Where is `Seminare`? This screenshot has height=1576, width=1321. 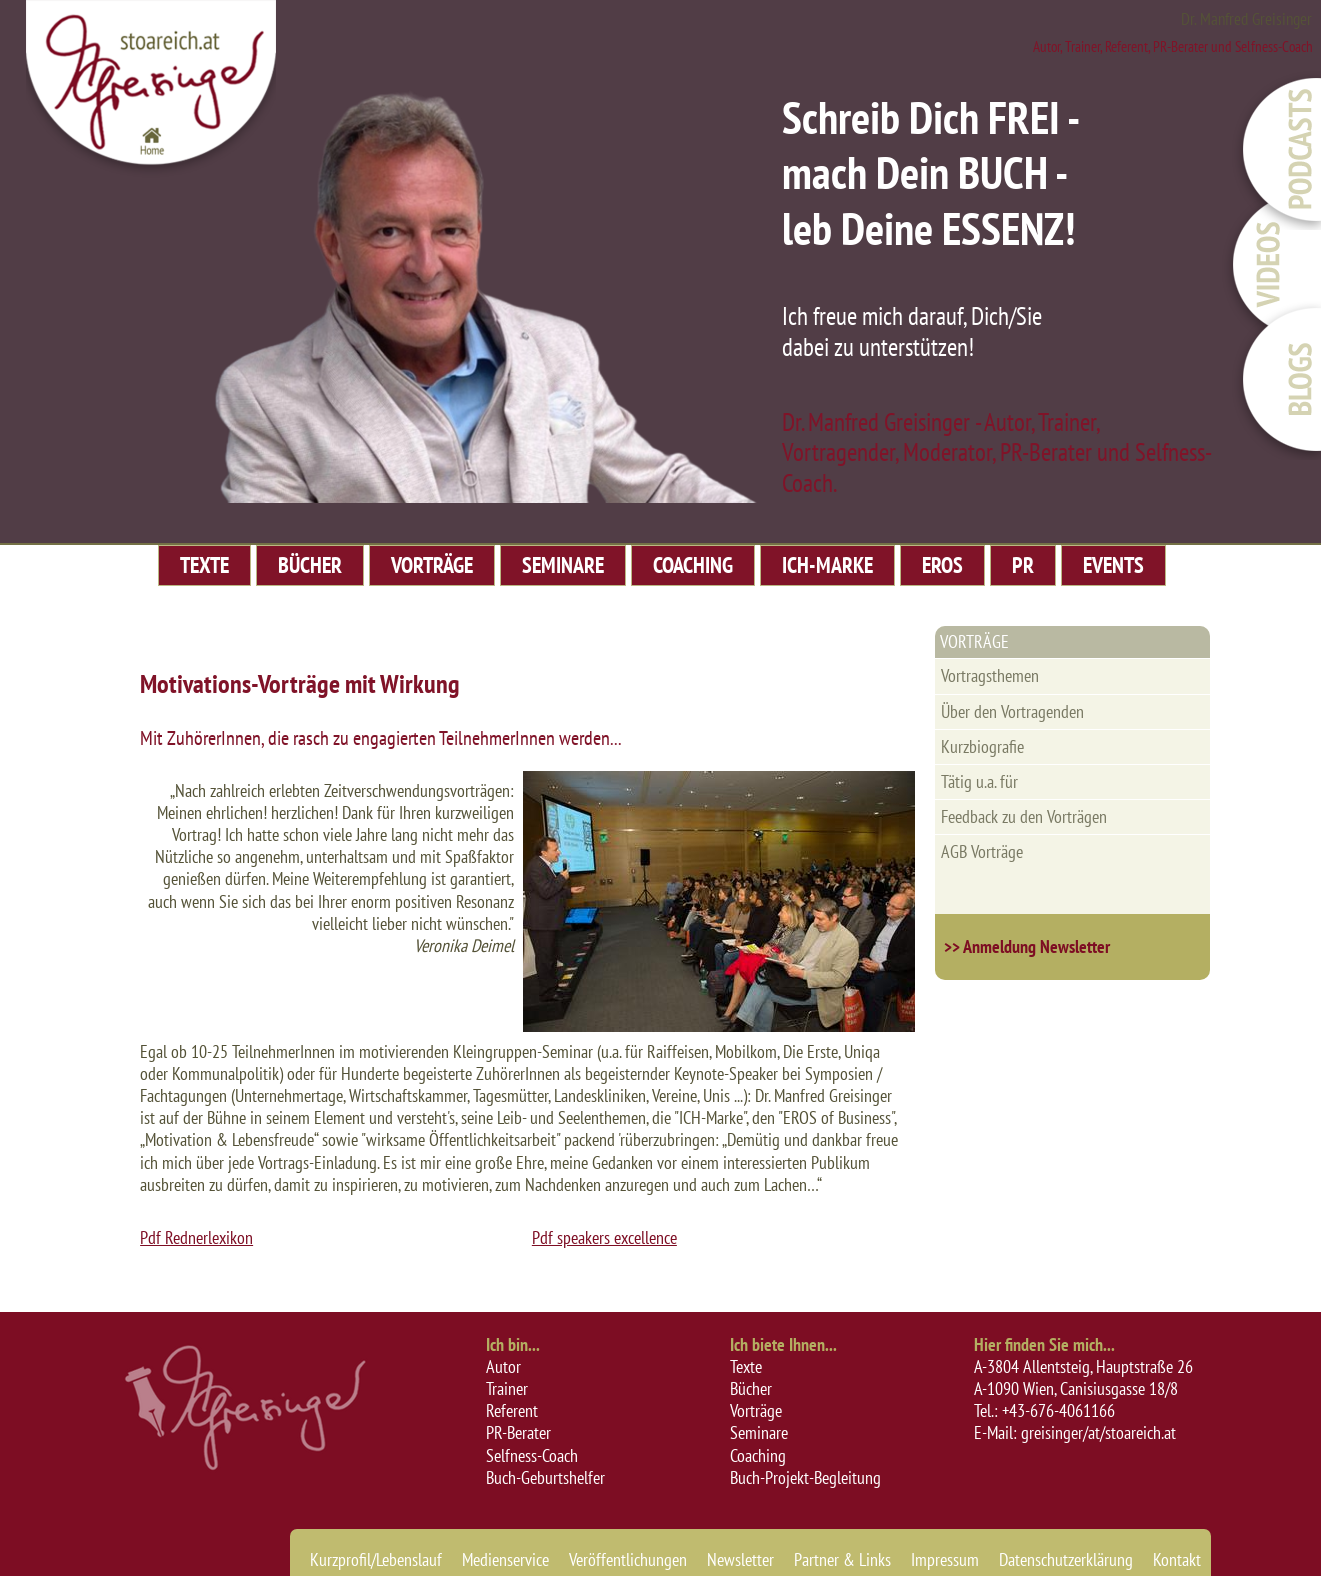
Seminare is located at coordinates (759, 1432).